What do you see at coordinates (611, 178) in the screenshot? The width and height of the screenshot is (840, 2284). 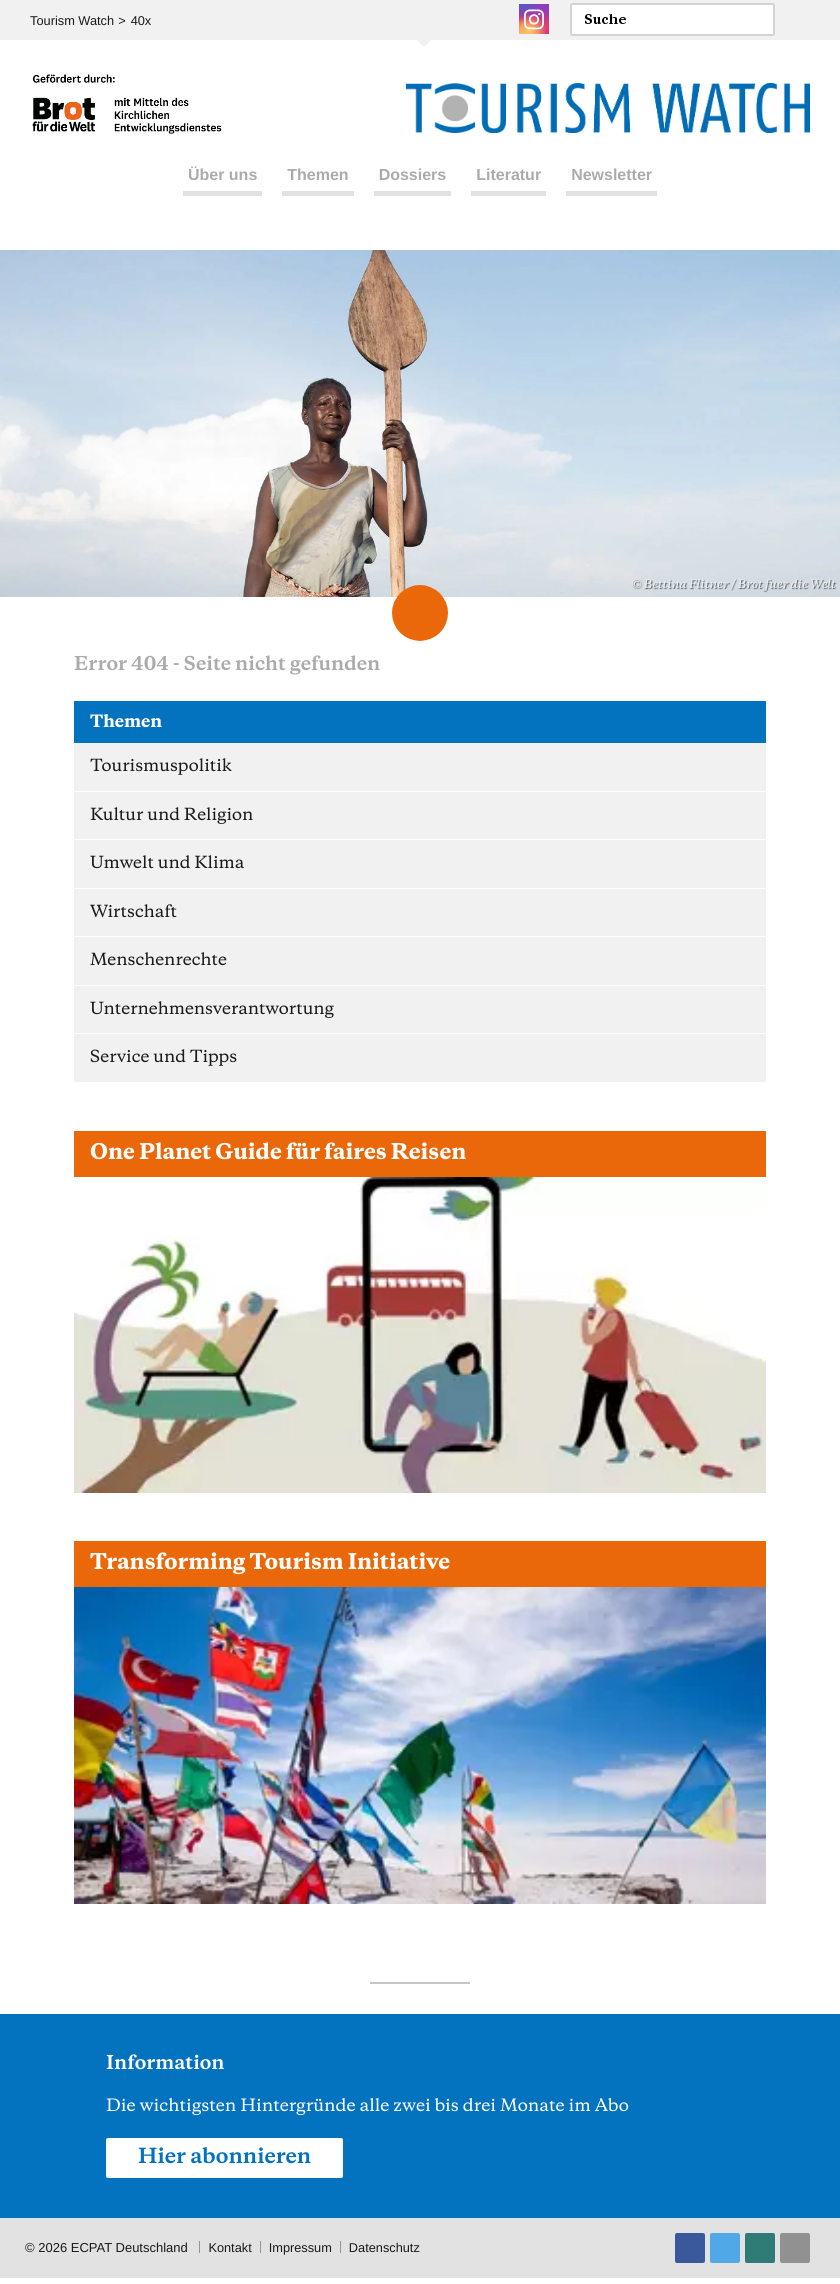 I see `Newsletter` at bounding box center [611, 178].